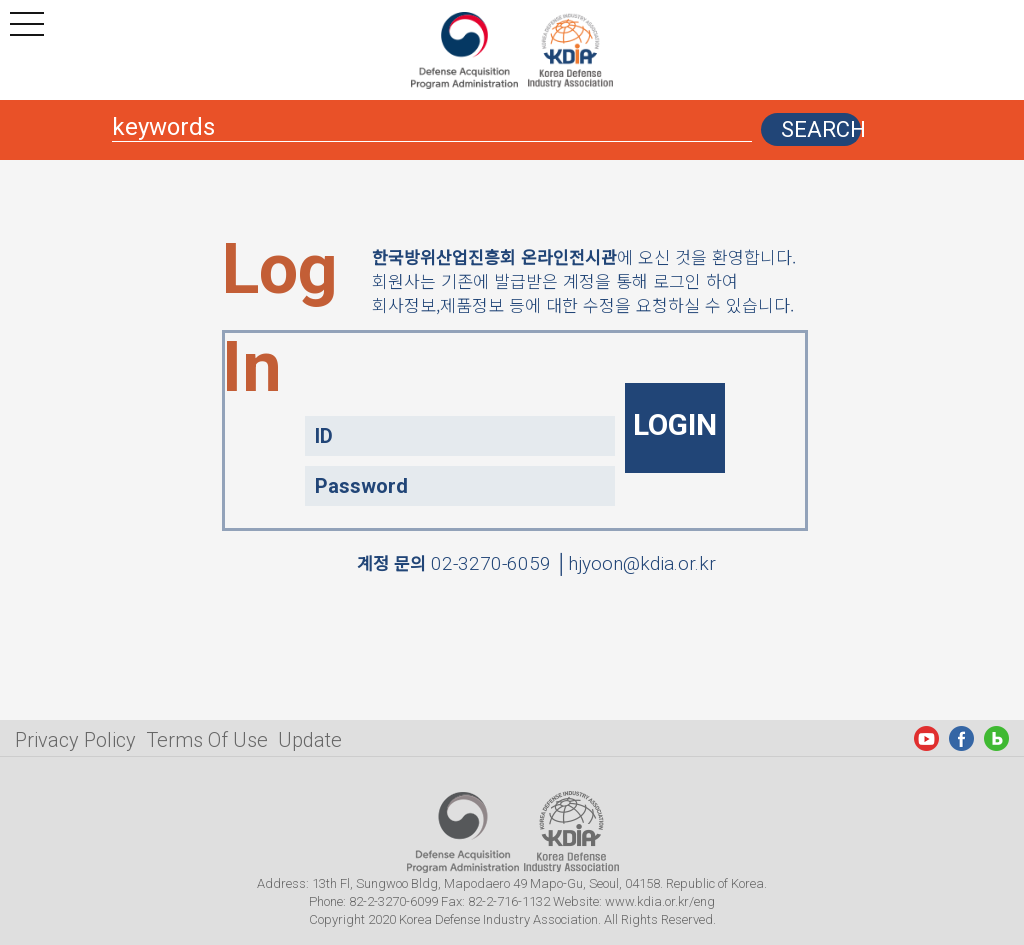  Describe the element at coordinates (310, 740) in the screenshot. I see `Update` at that location.